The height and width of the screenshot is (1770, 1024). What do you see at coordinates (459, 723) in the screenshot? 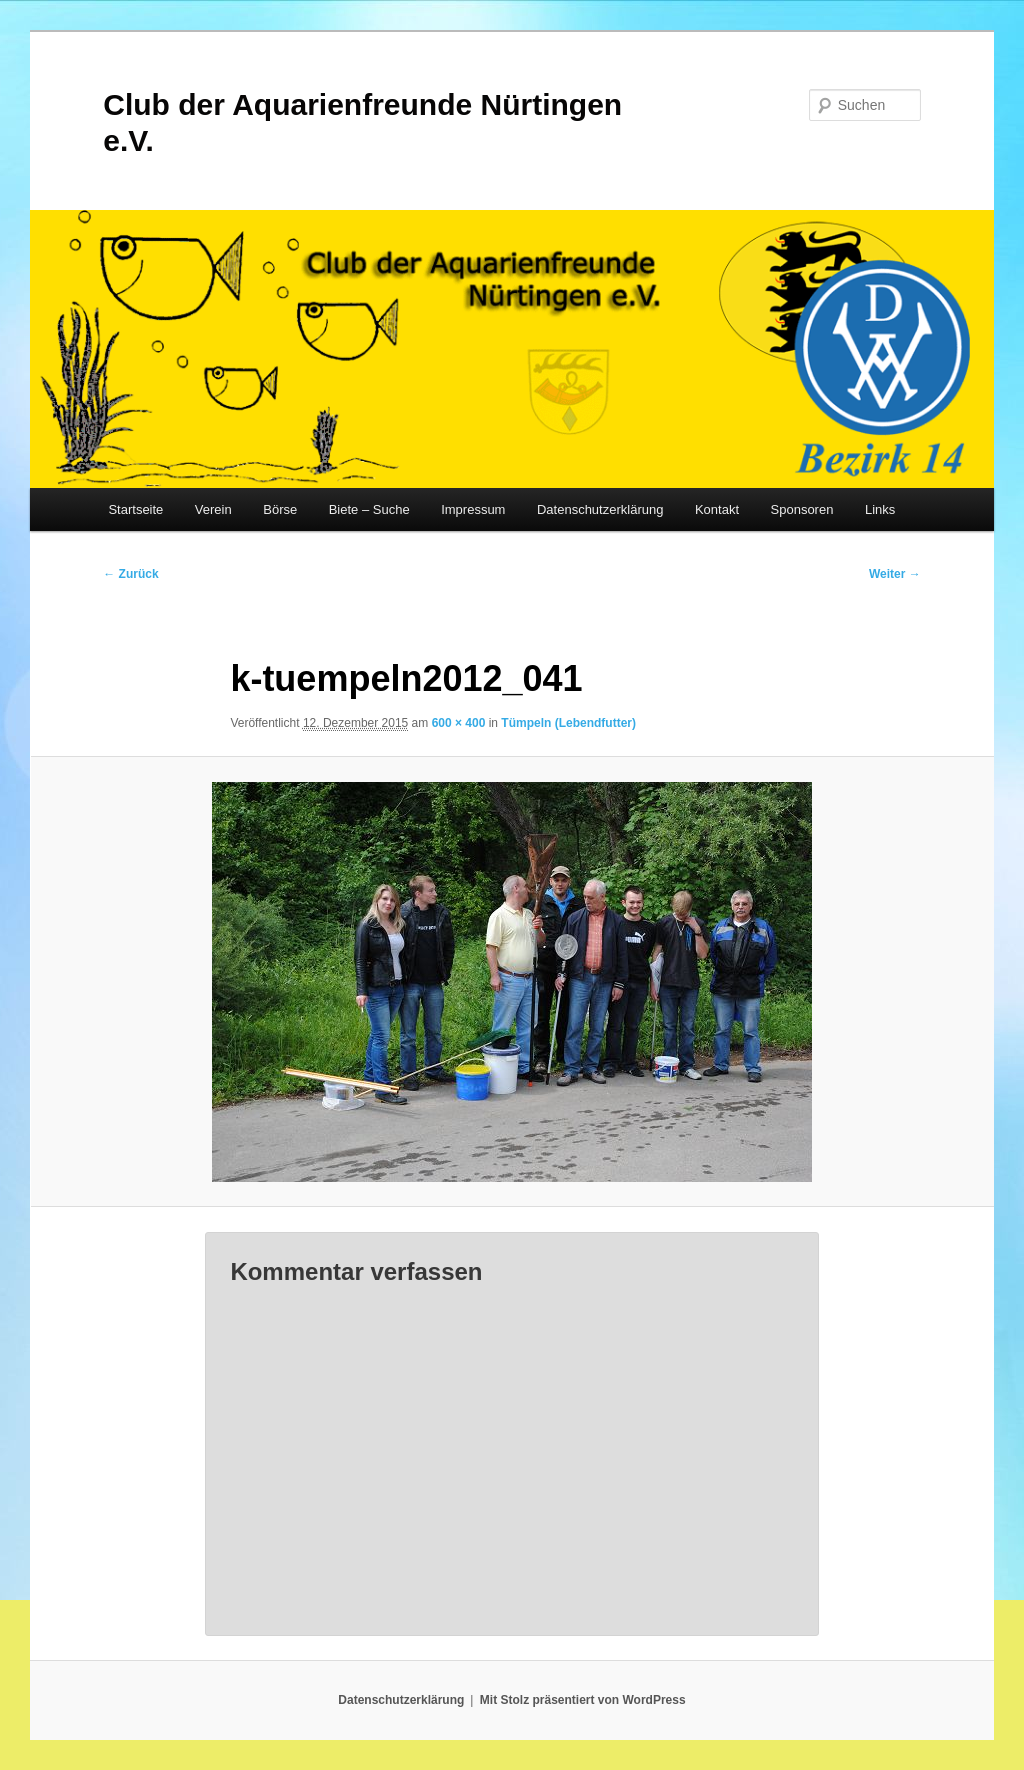
I see `600 × 400` at bounding box center [459, 723].